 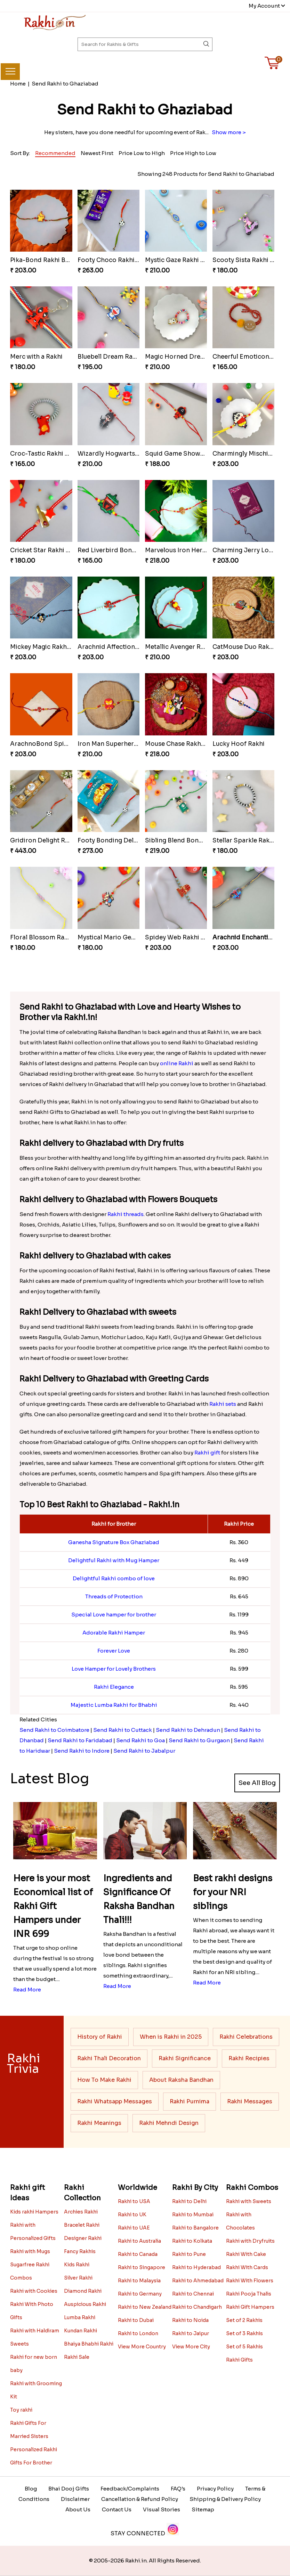 I want to click on online Rakhi, so click(x=176, y=1063).